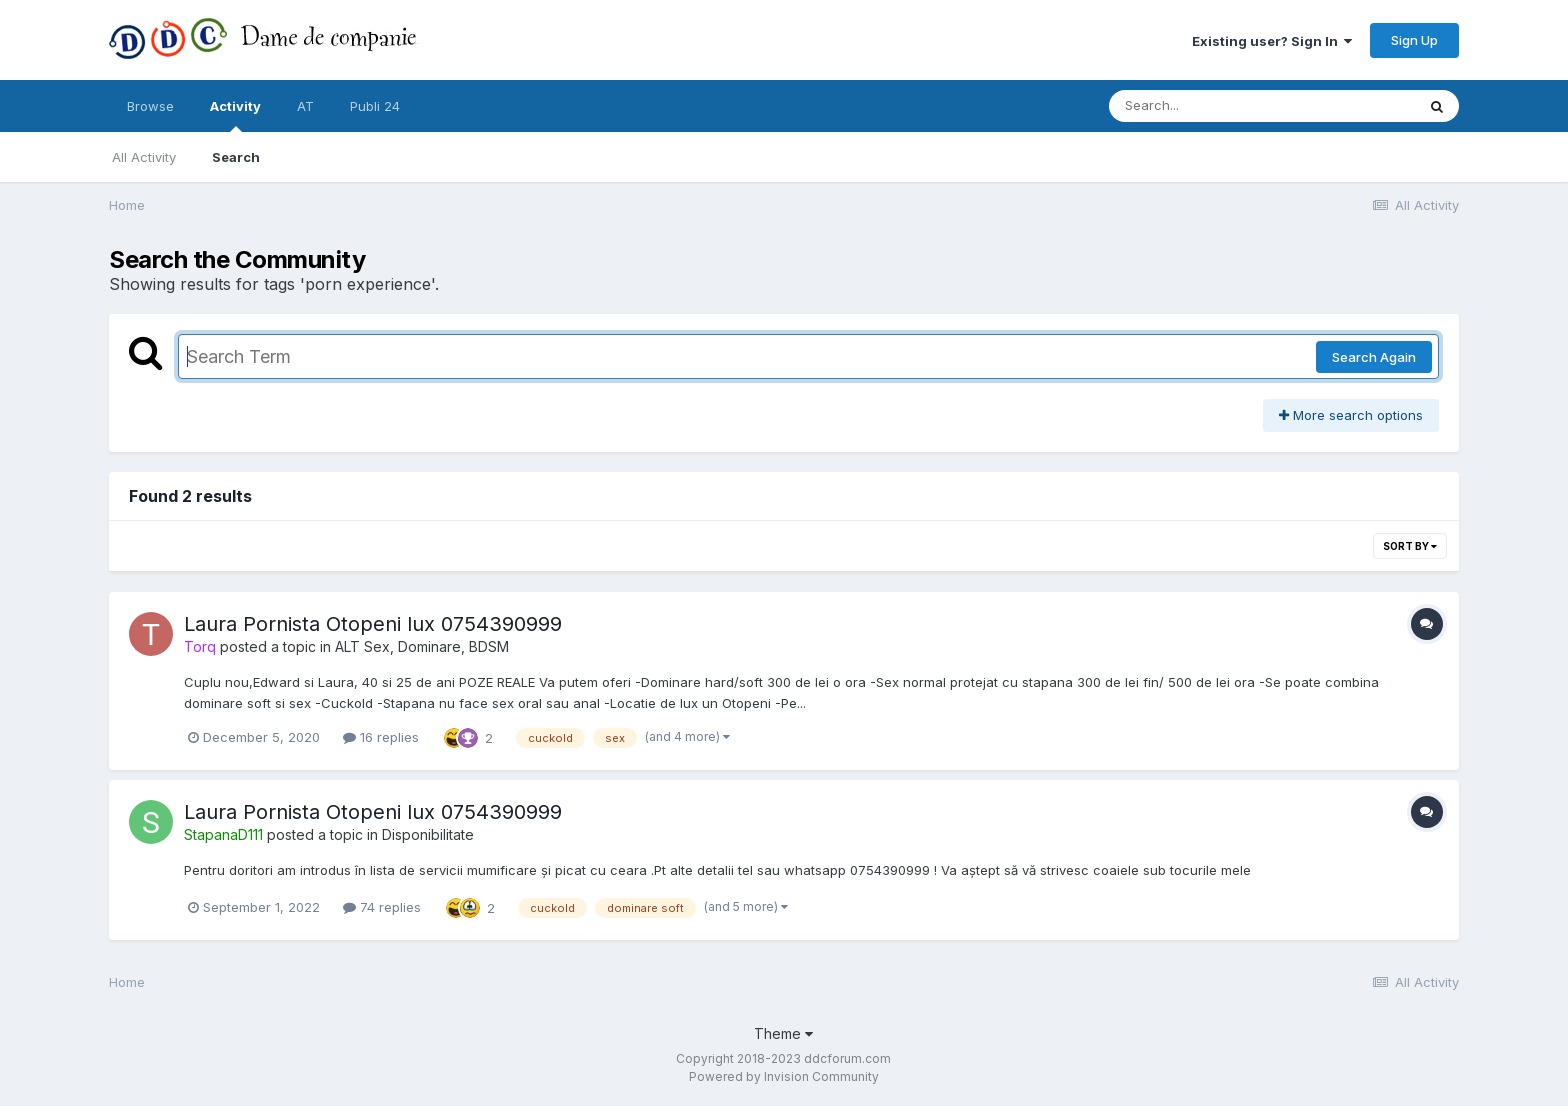  Describe the element at coordinates (150, 106) in the screenshot. I see `Browse` at that location.